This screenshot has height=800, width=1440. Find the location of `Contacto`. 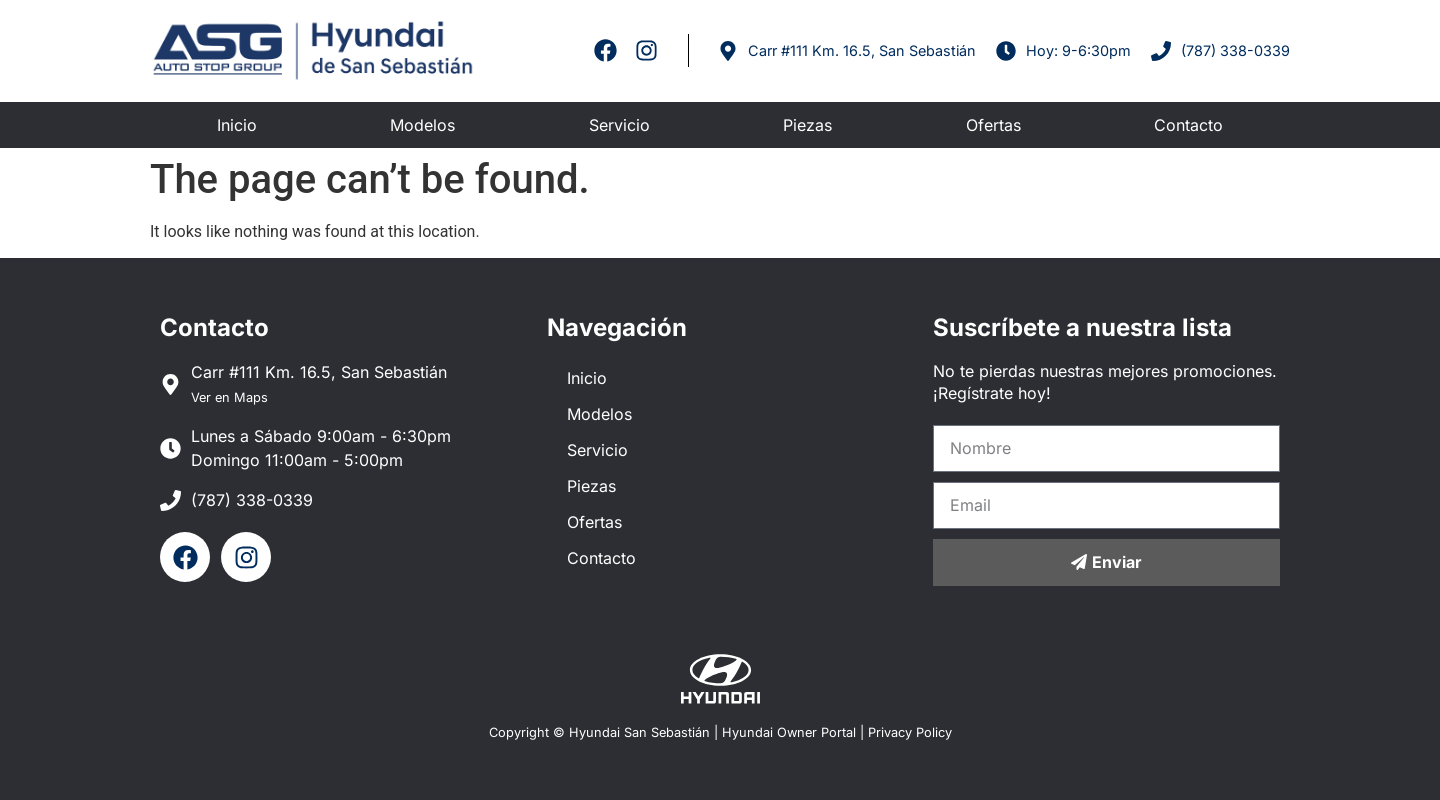

Contacto is located at coordinates (1188, 125).